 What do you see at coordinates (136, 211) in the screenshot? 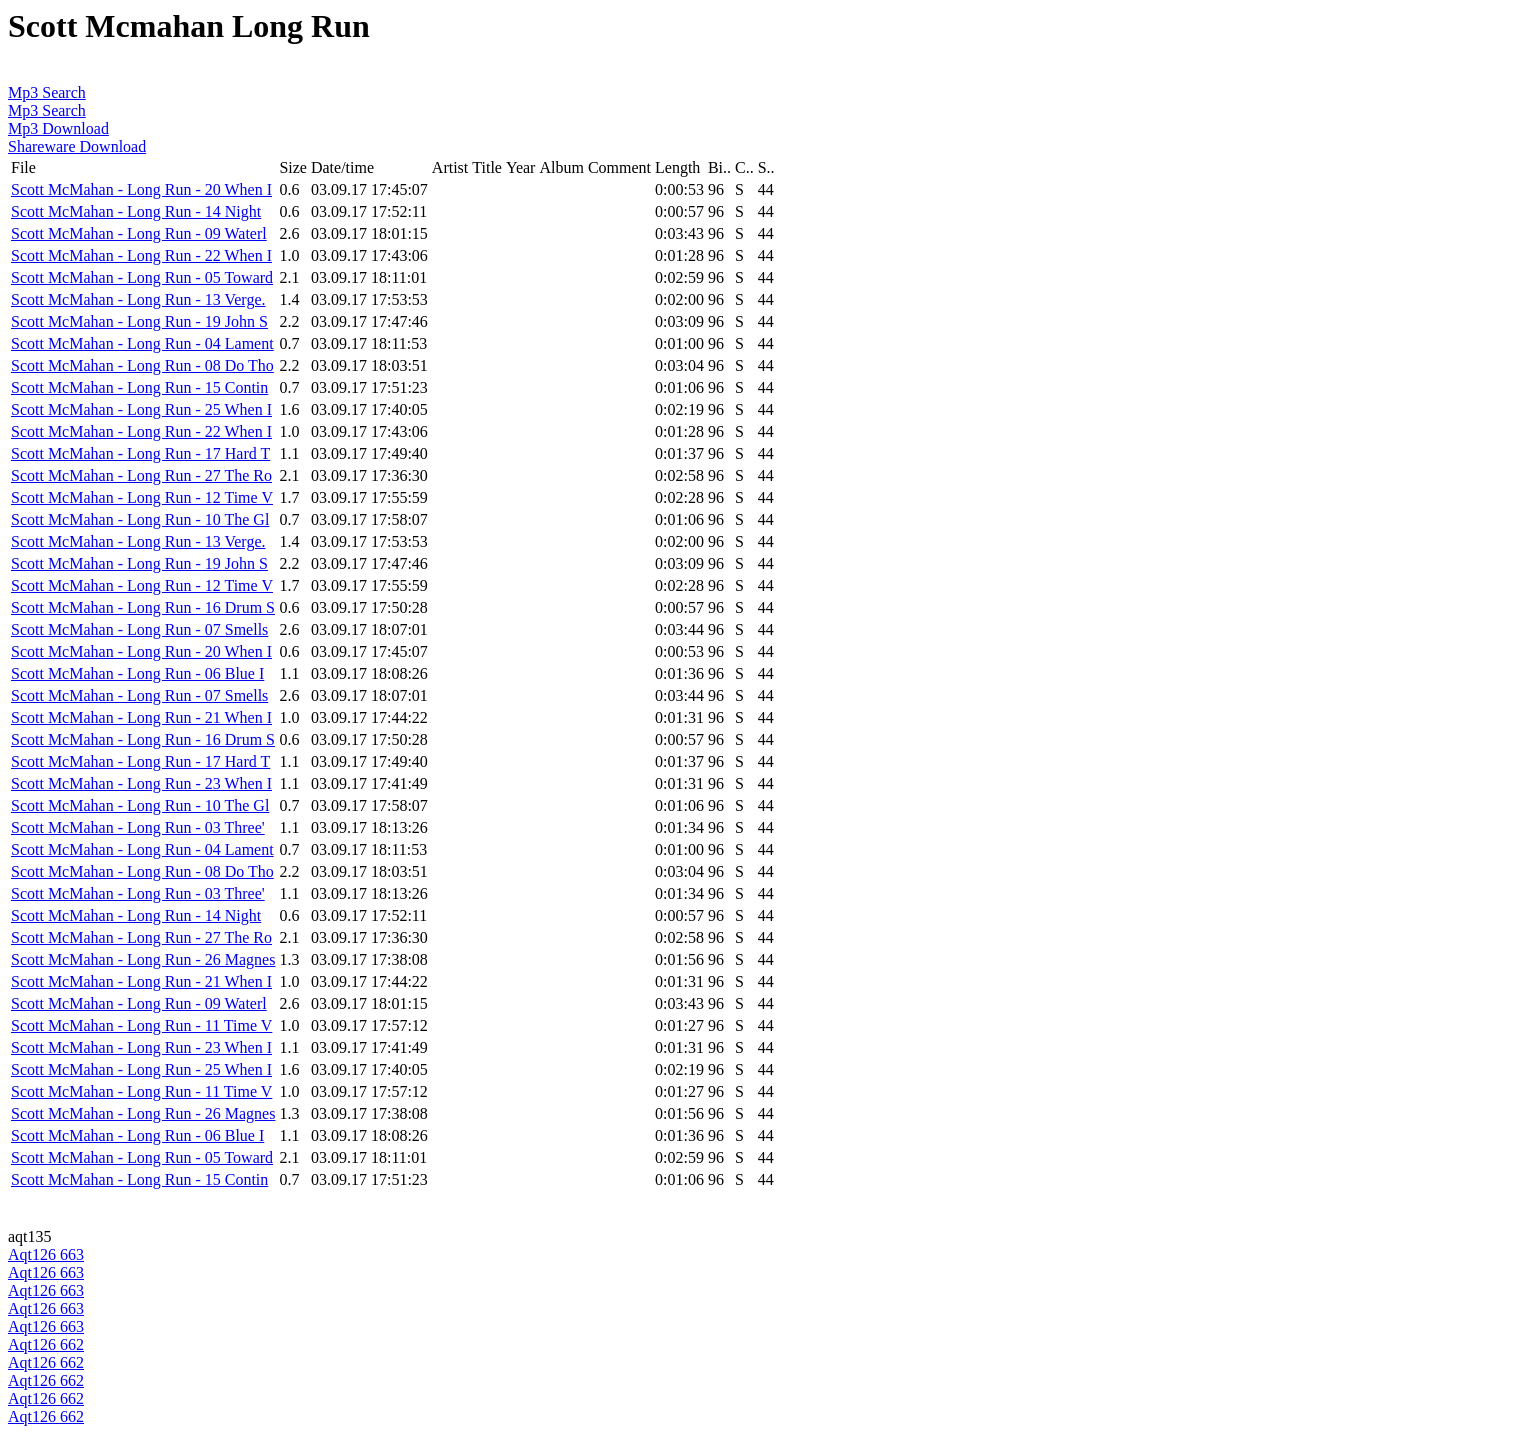
I see `Scott McMahan - Long Run - 14 Night` at bounding box center [136, 211].